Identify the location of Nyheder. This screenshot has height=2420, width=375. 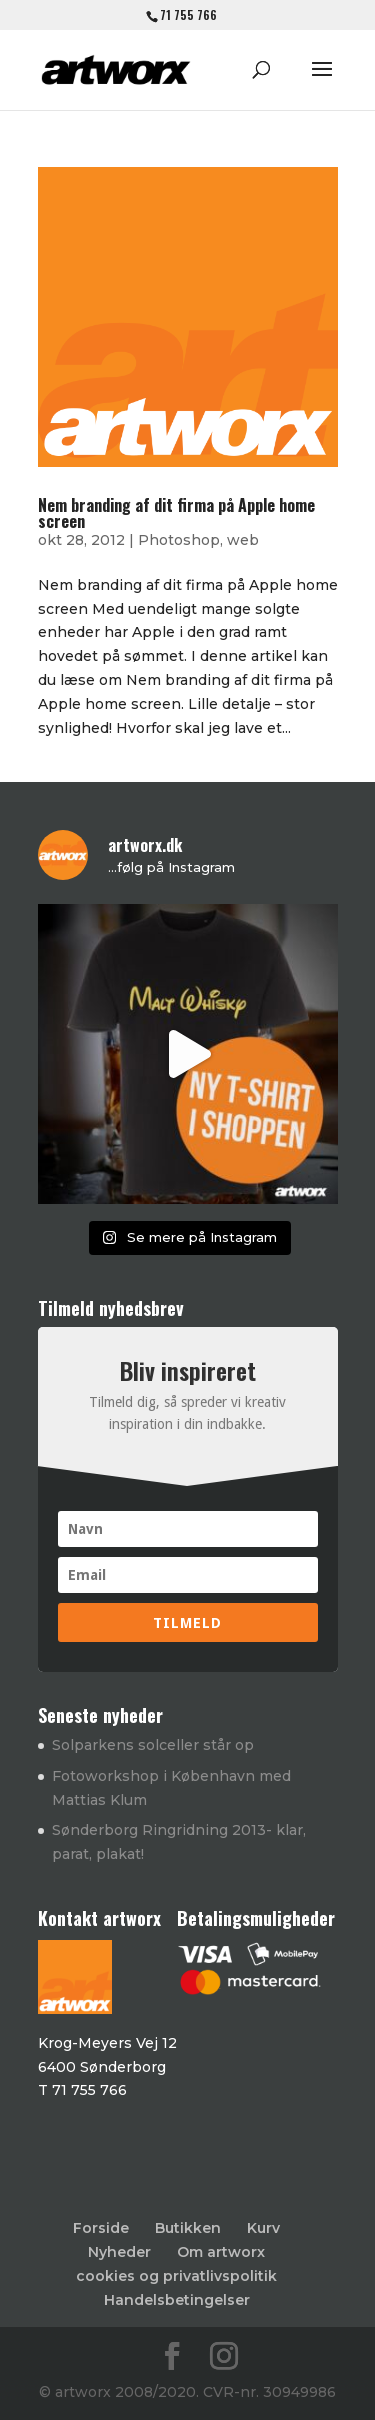
(119, 2252).